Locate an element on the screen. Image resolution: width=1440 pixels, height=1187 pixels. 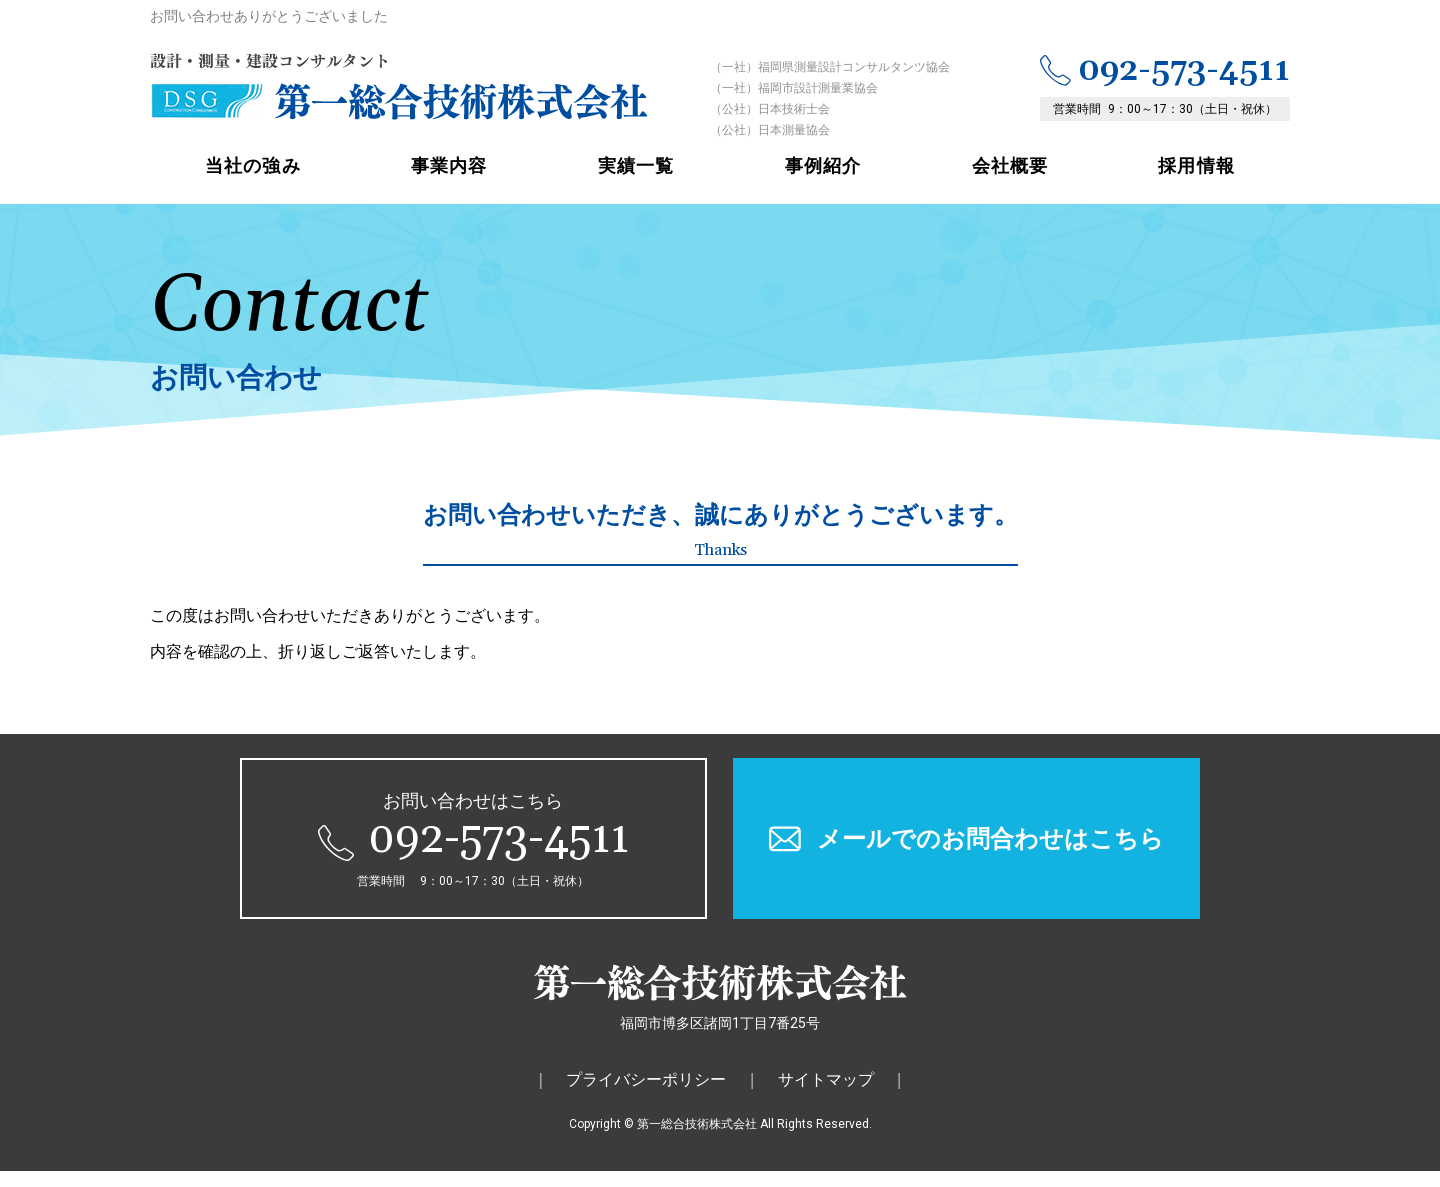
実績一覧 is located at coordinates (636, 181).